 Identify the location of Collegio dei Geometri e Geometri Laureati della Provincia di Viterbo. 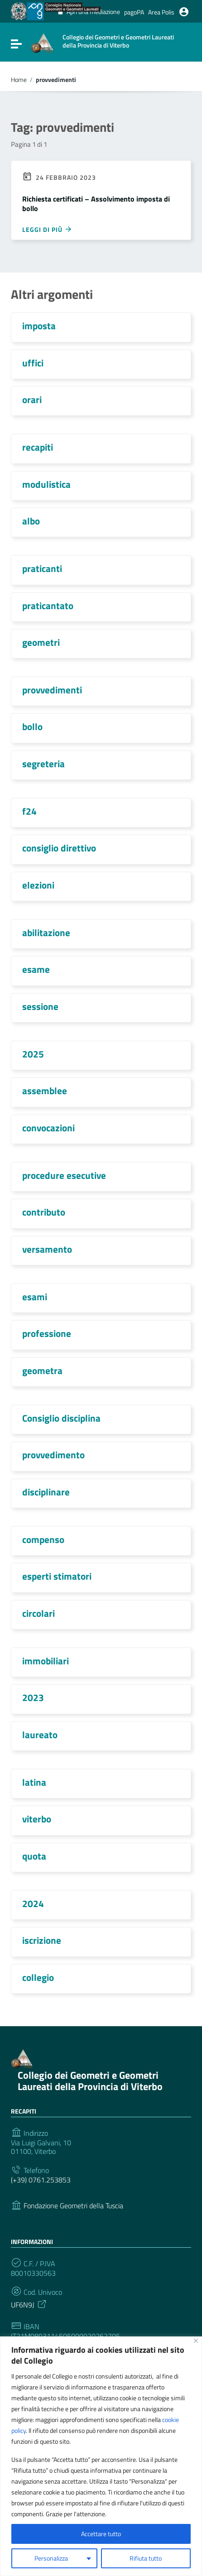
(90, 2080).